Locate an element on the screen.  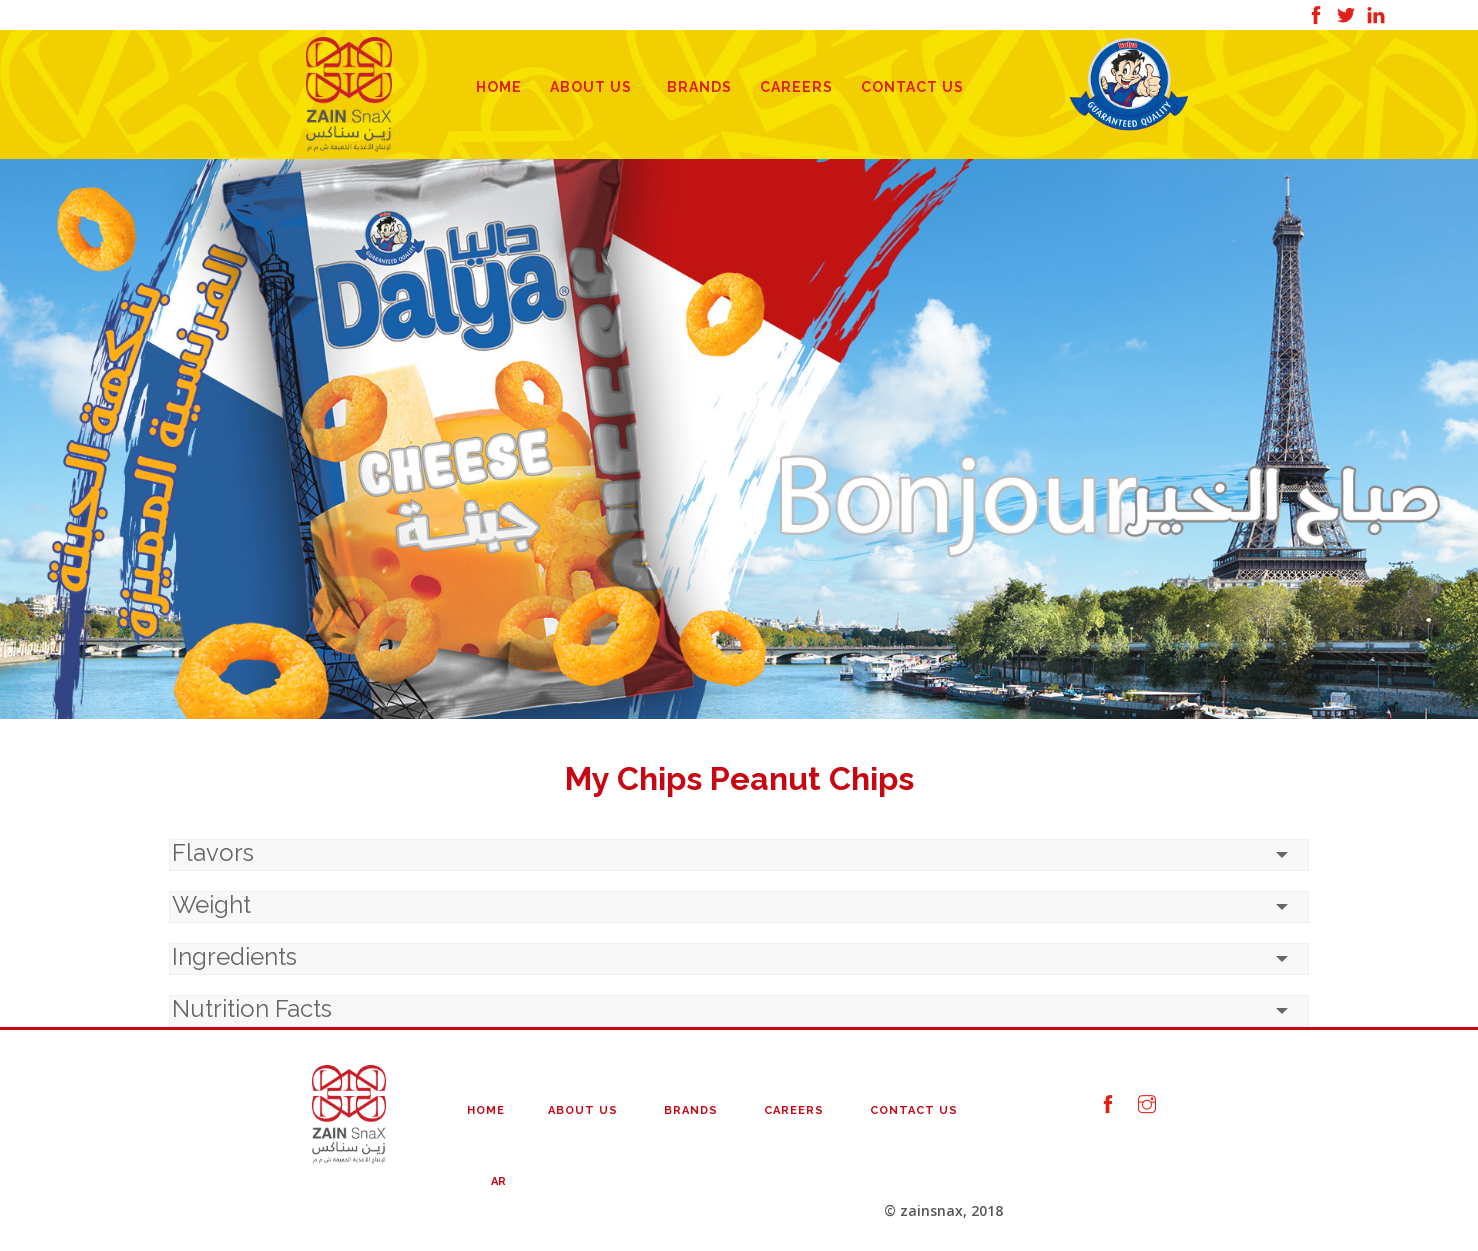
Contact Us is located at coordinates (912, 87).